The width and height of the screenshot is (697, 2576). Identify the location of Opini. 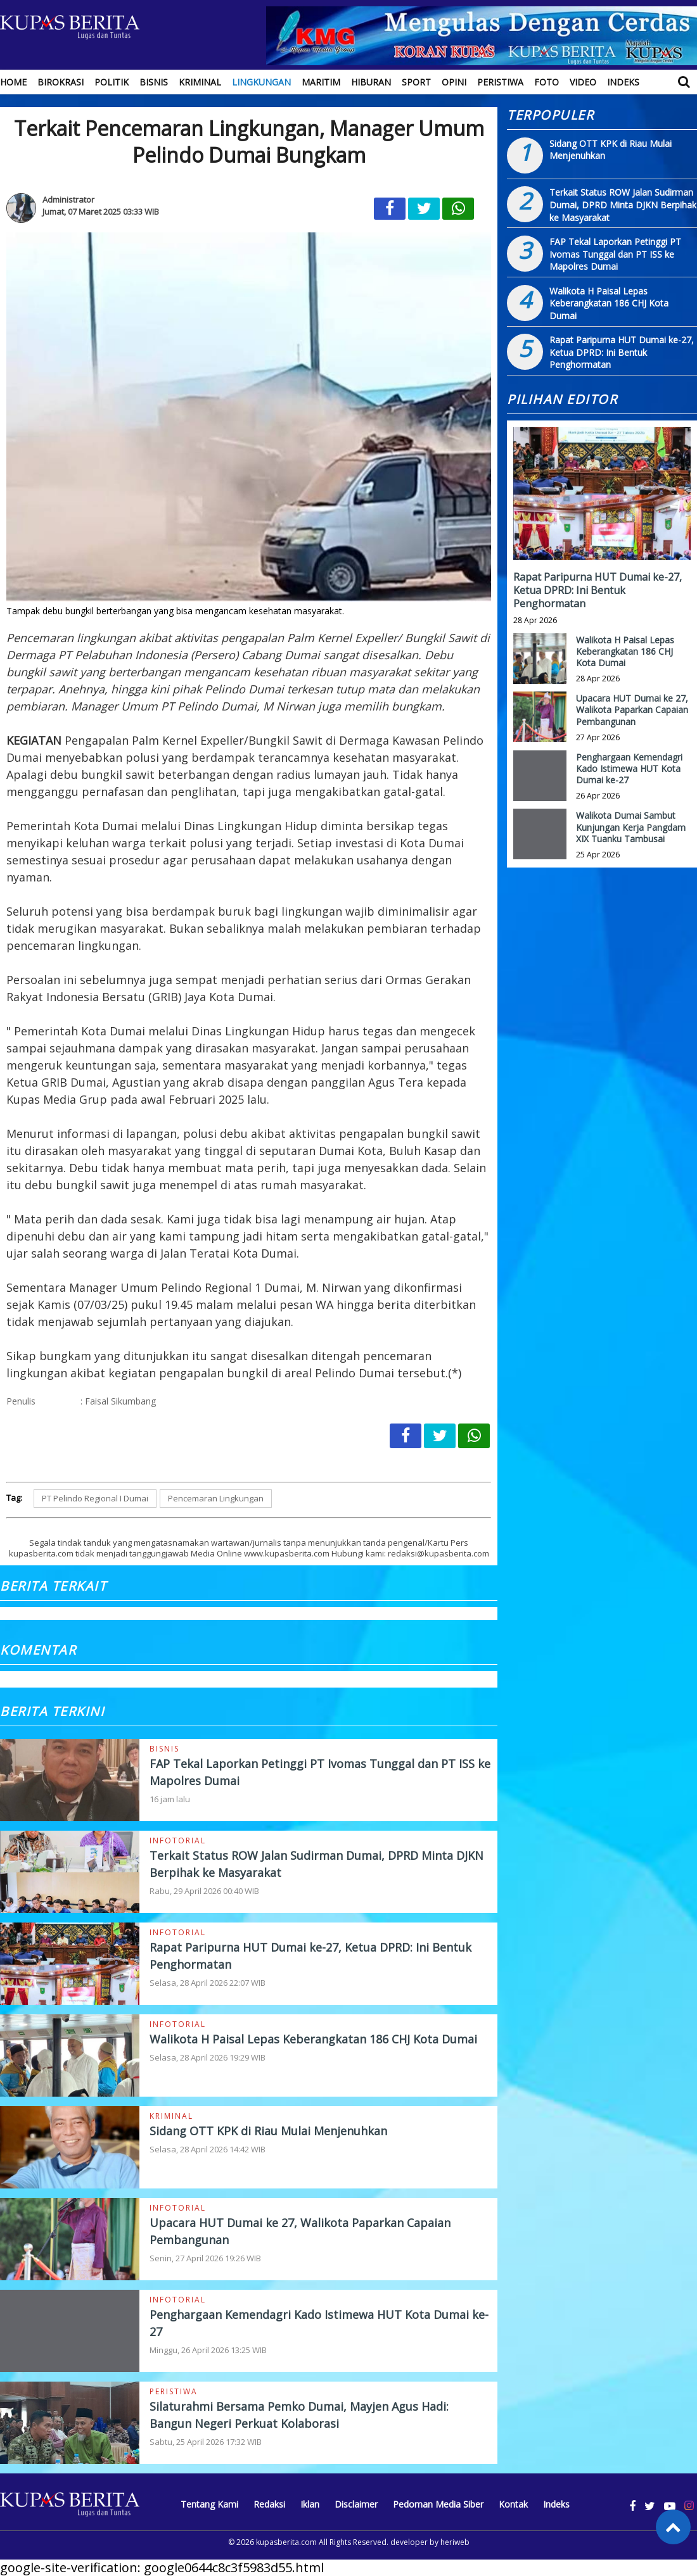
(454, 82).